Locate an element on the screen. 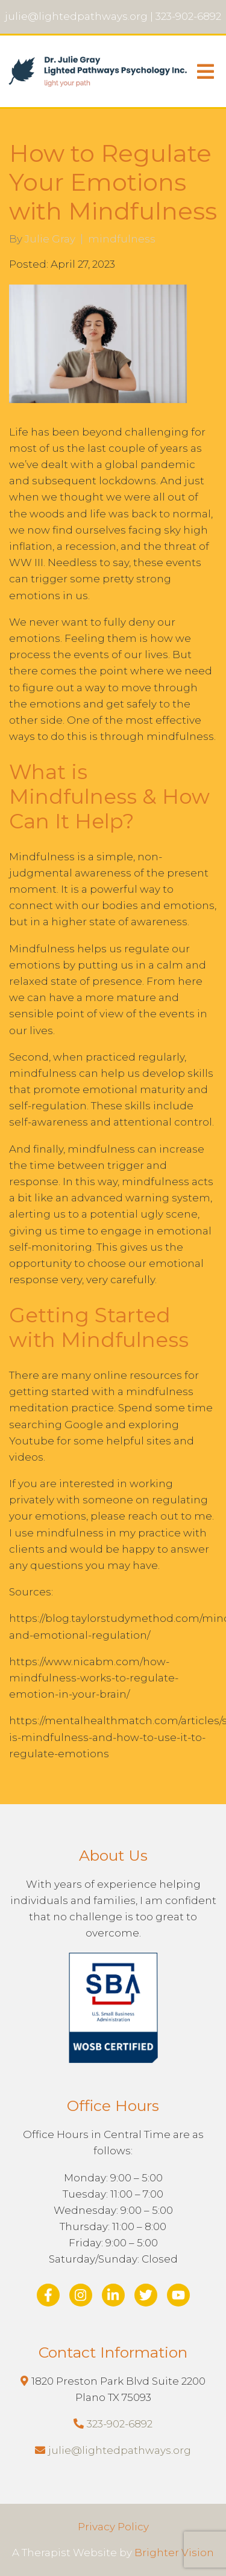 The width and height of the screenshot is (226, 2576). Privacy Policy is located at coordinates (113, 2527).